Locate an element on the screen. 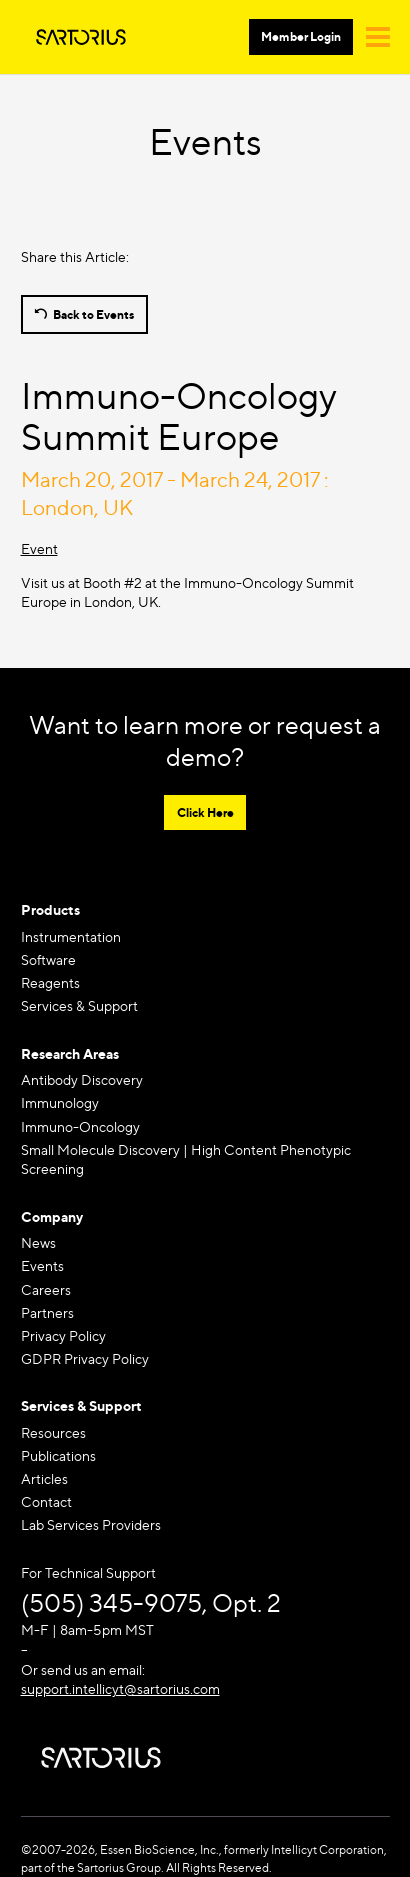  Products is located at coordinates (50, 909).